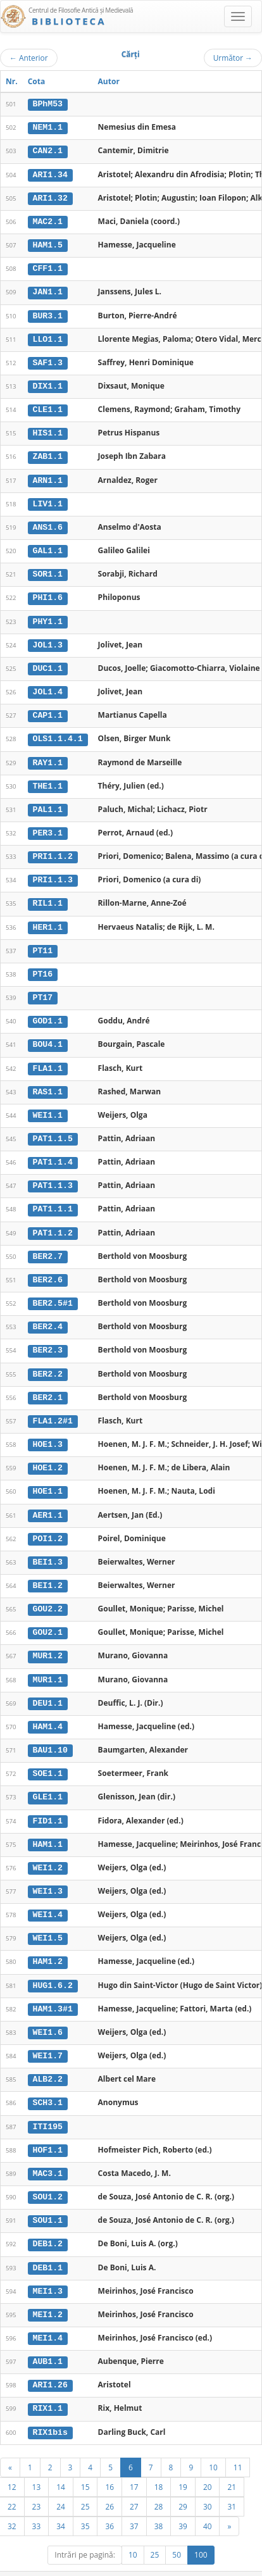 This screenshot has width=262, height=2576. What do you see at coordinates (48, 2036) in the screenshot?
I see `WEI1.7` at bounding box center [48, 2036].